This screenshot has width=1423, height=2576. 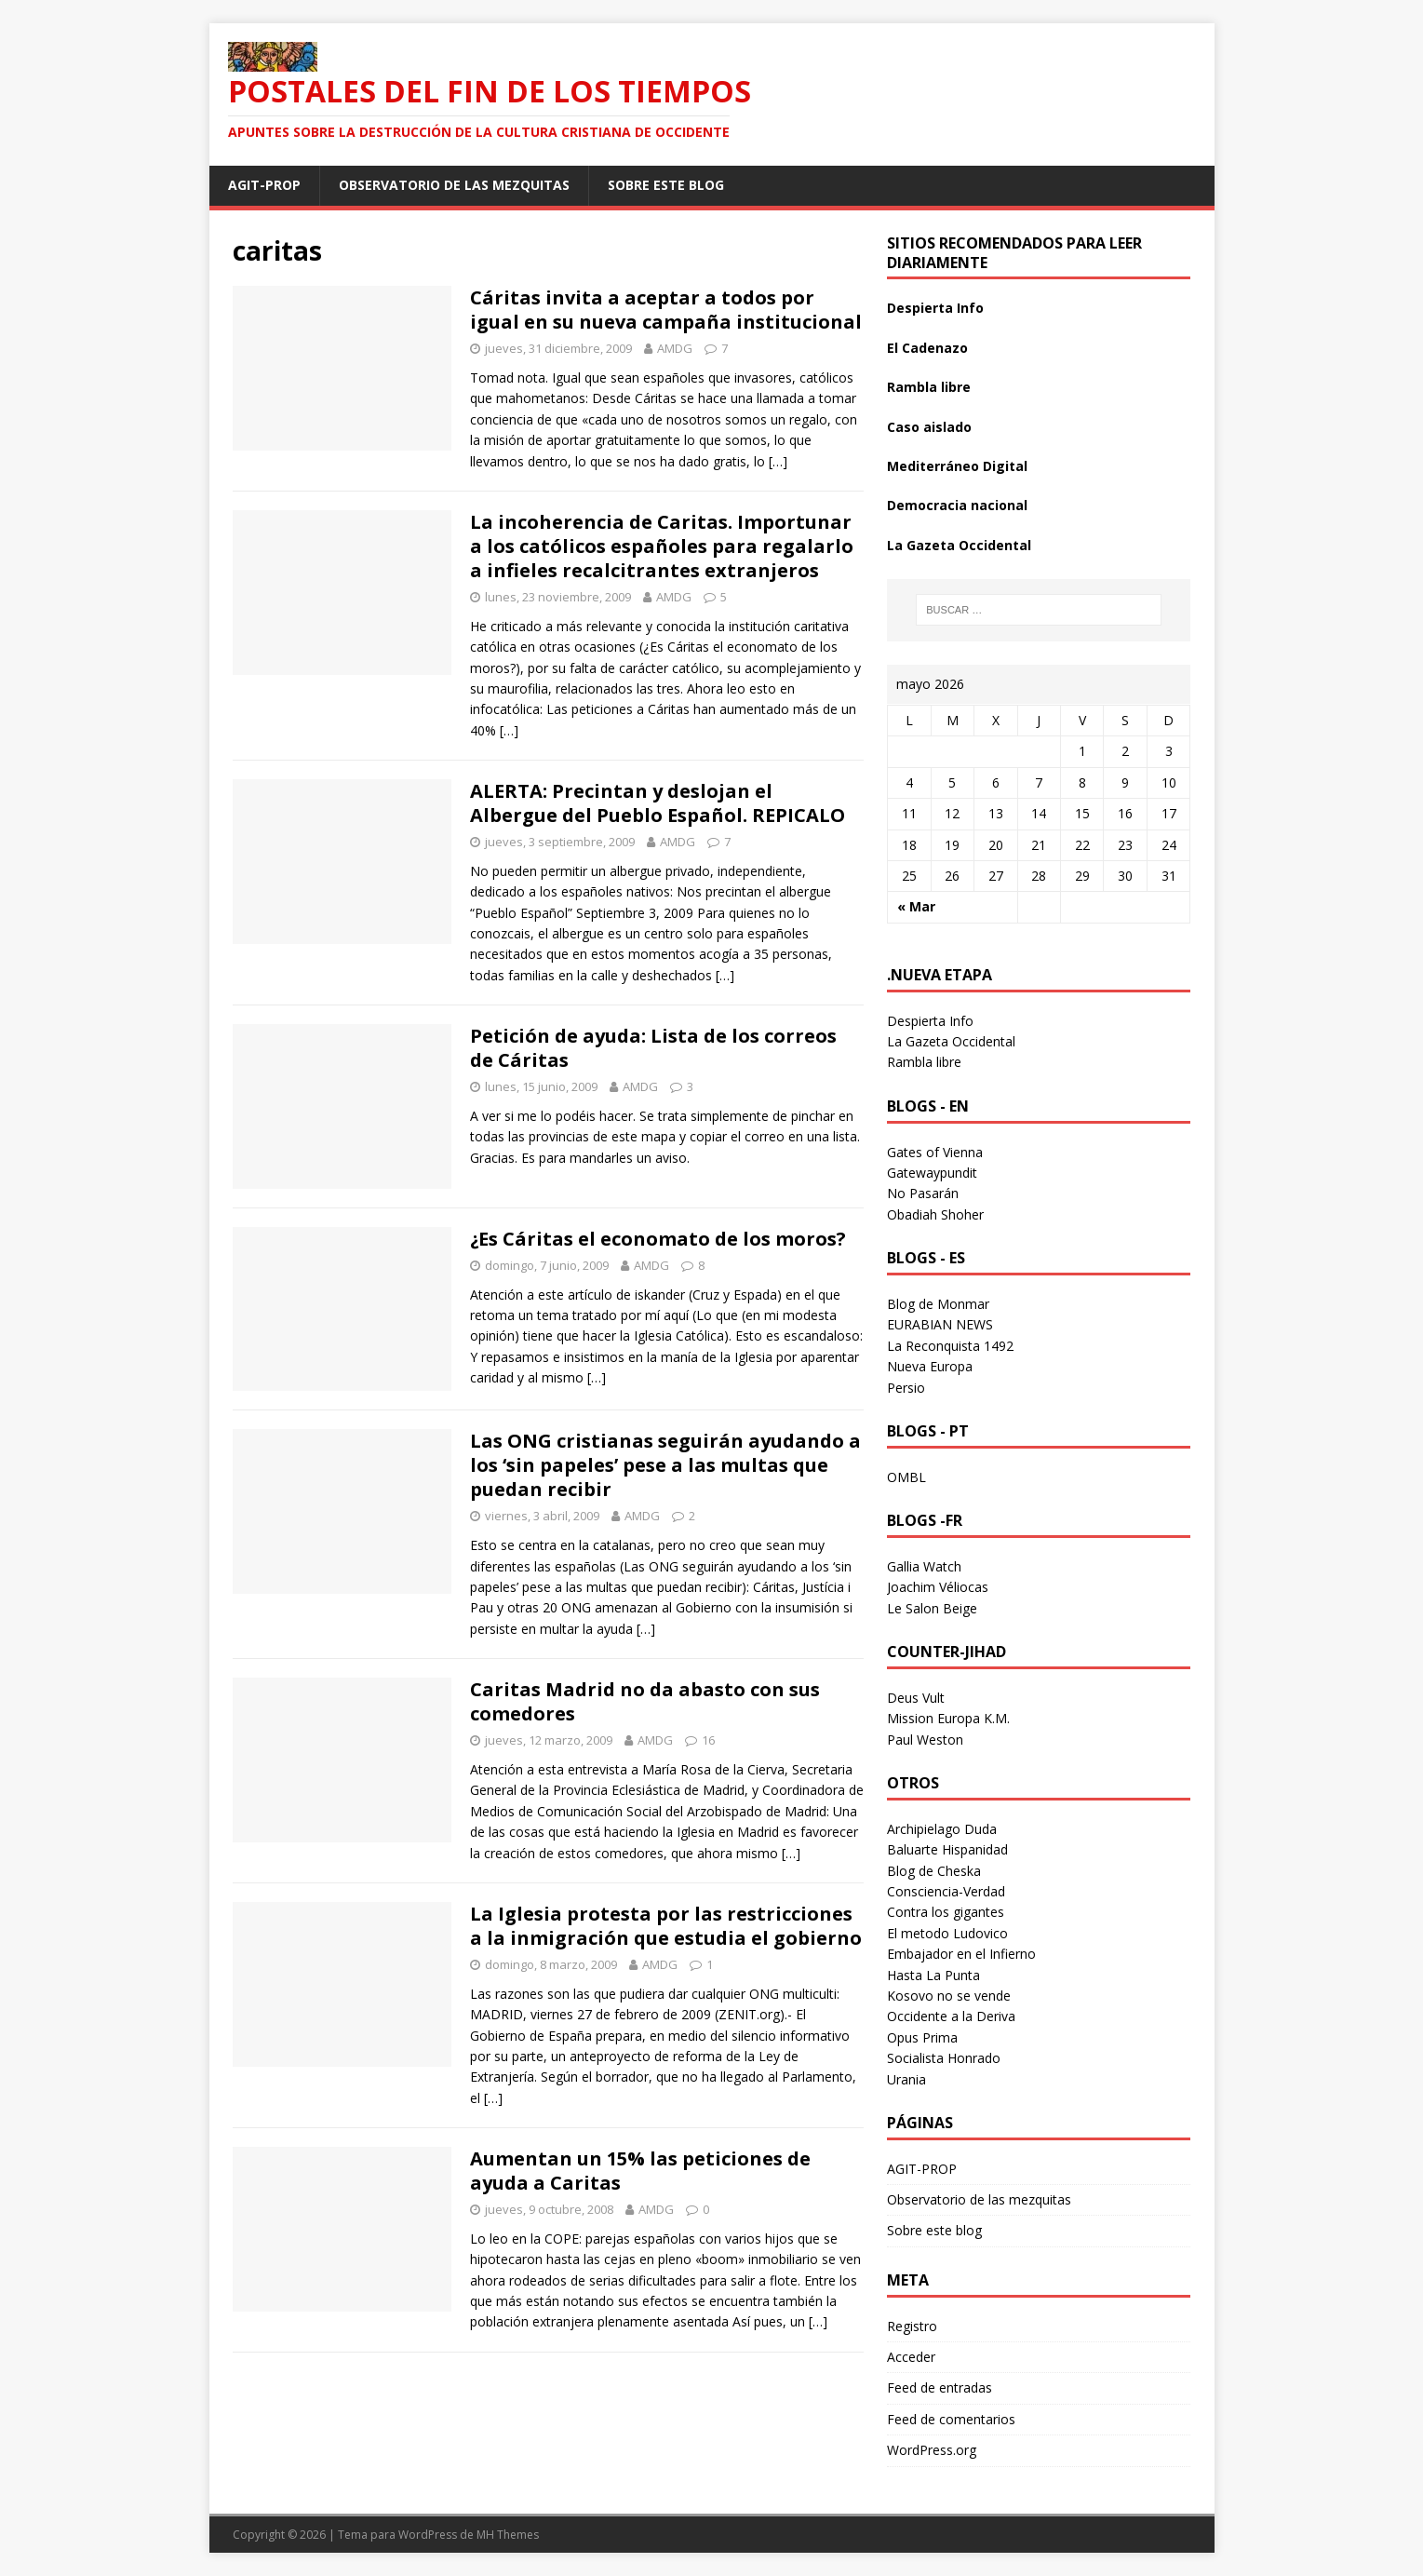 I want to click on Embajador en el Infierno, so click(x=961, y=1953).